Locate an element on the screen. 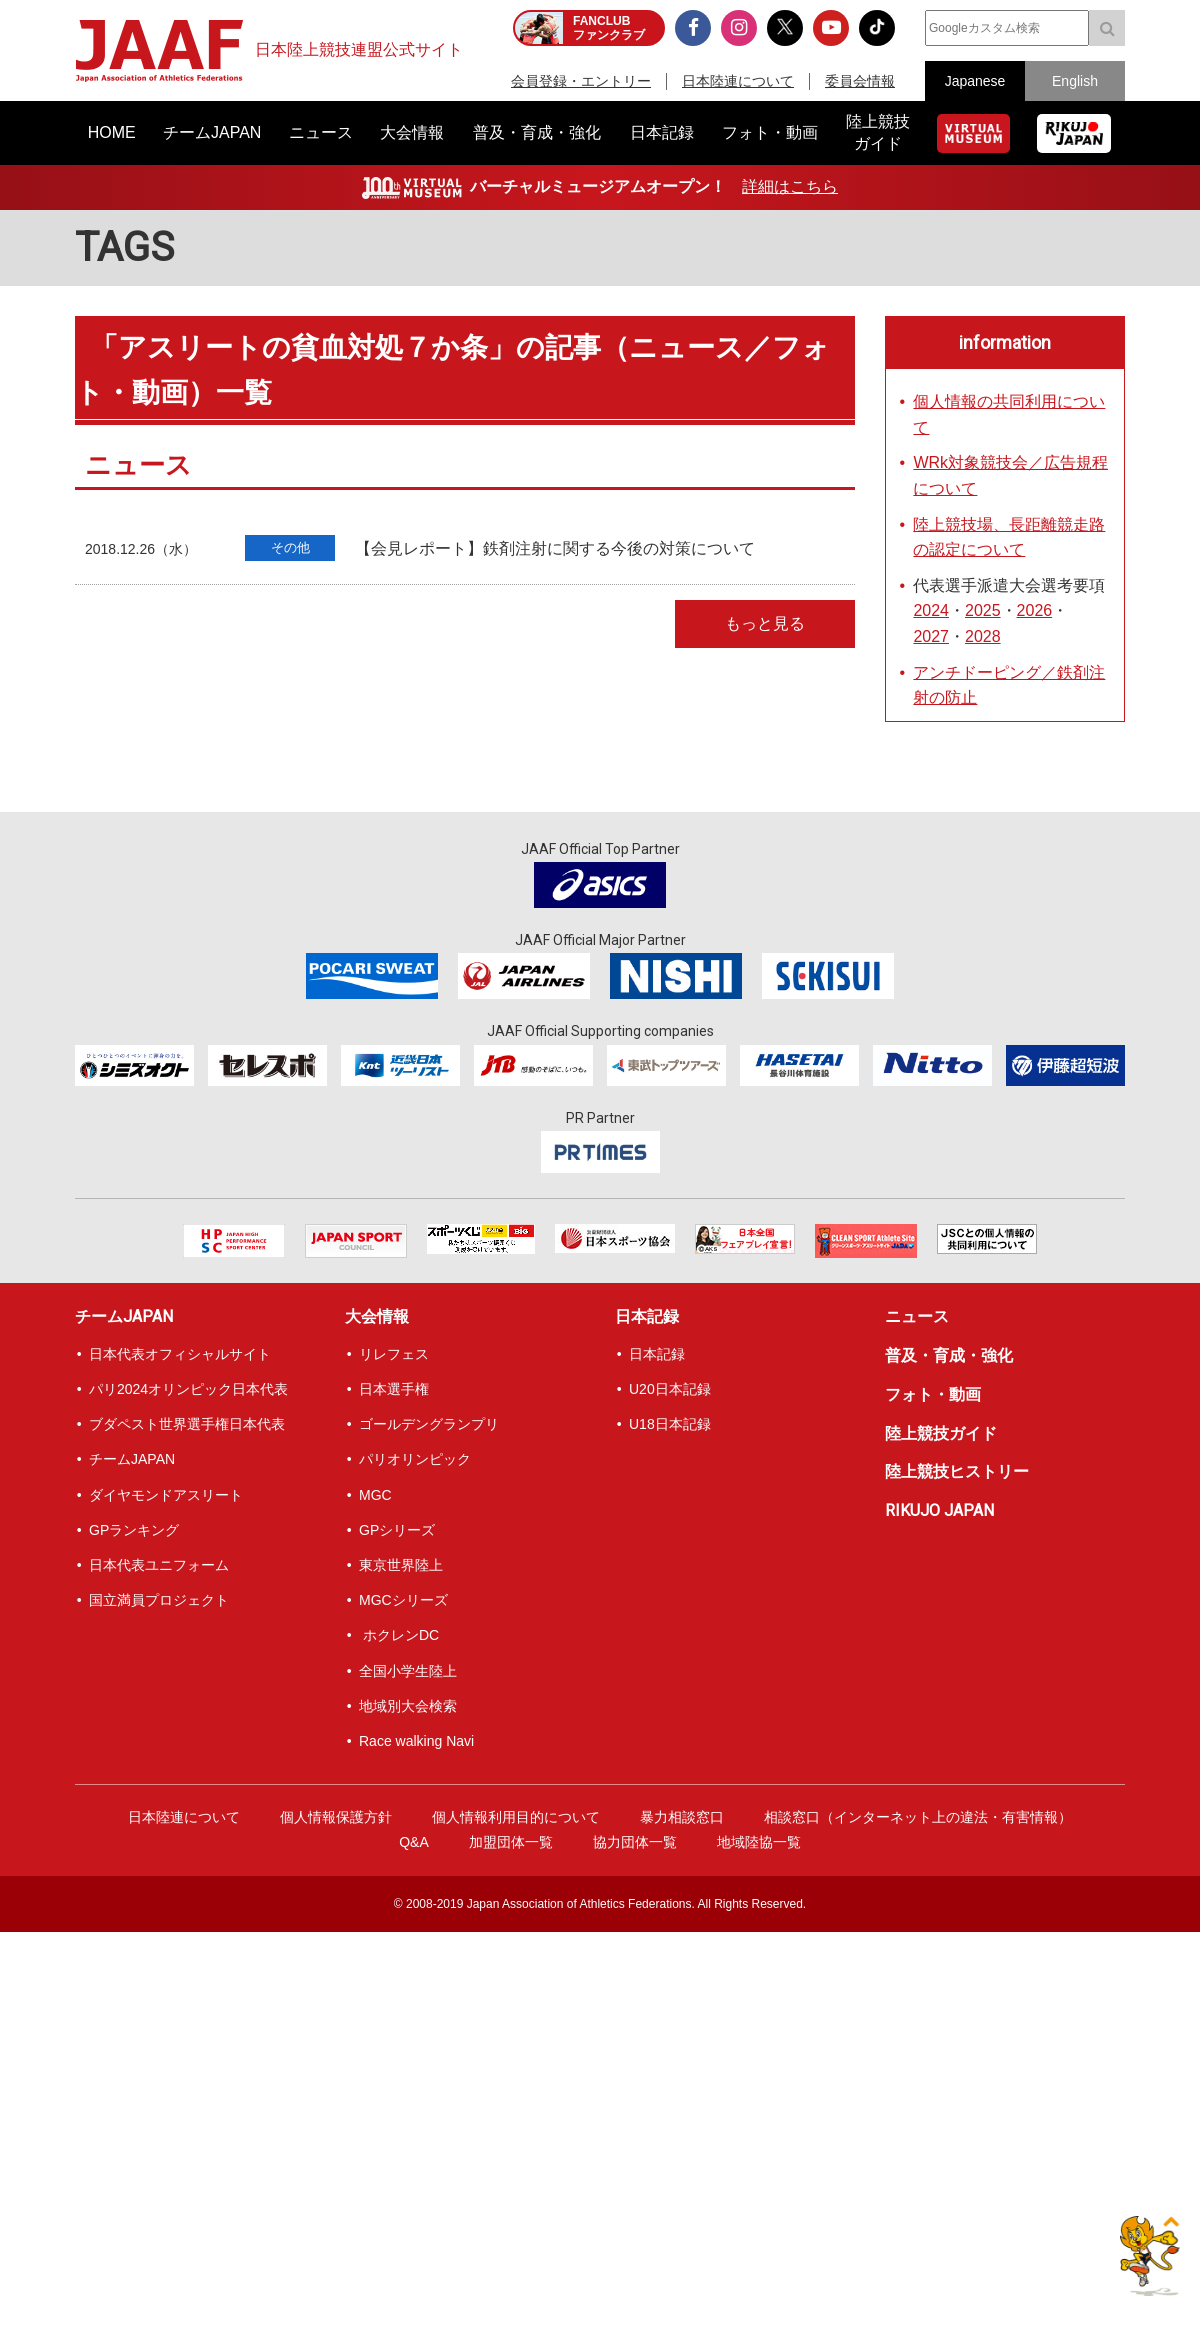 The height and width of the screenshot is (2340, 1200). 相談窓口（インターネット上の違法・有害情報） is located at coordinates (918, 1817).